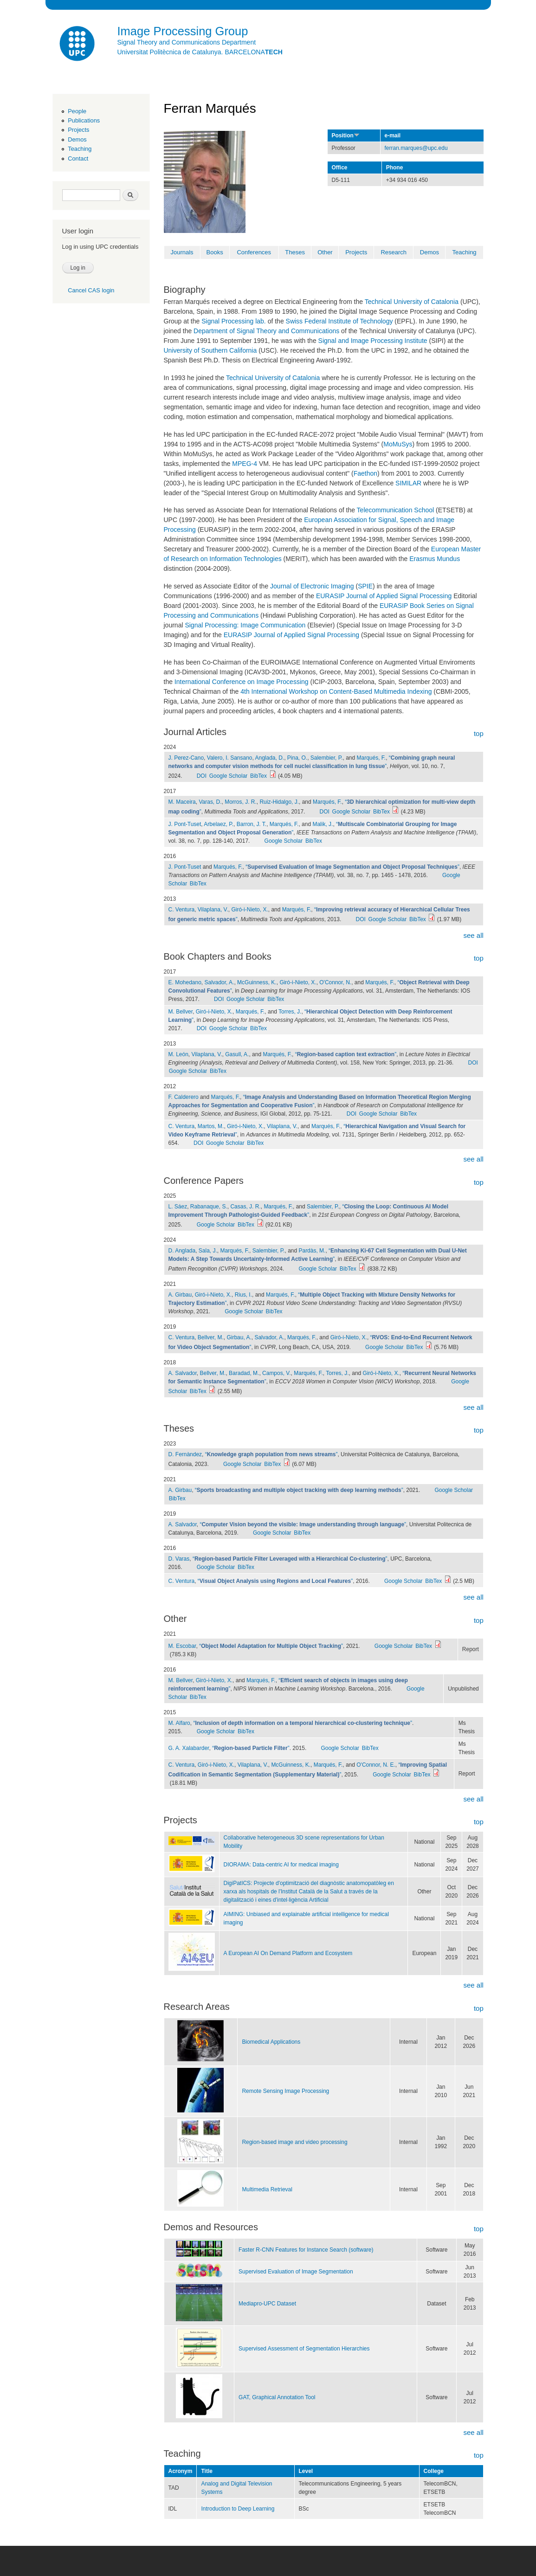  What do you see at coordinates (182, 1373) in the screenshot?
I see `A. Salvador` at bounding box center [182, 1373].